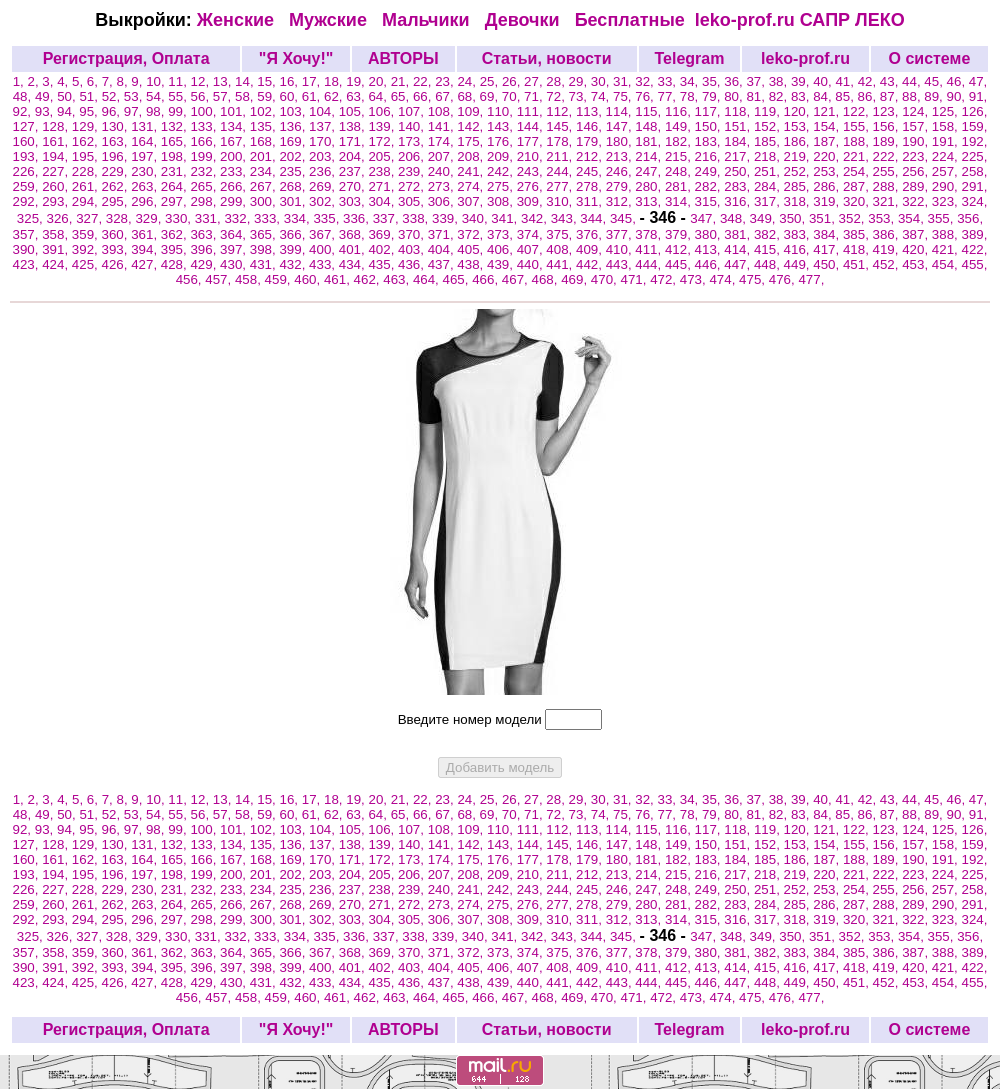 The width and height of the screenshot is (1000, 1089). Describe the element at coordinates (739, 249) in the screenshot. I see `414,` at that location.